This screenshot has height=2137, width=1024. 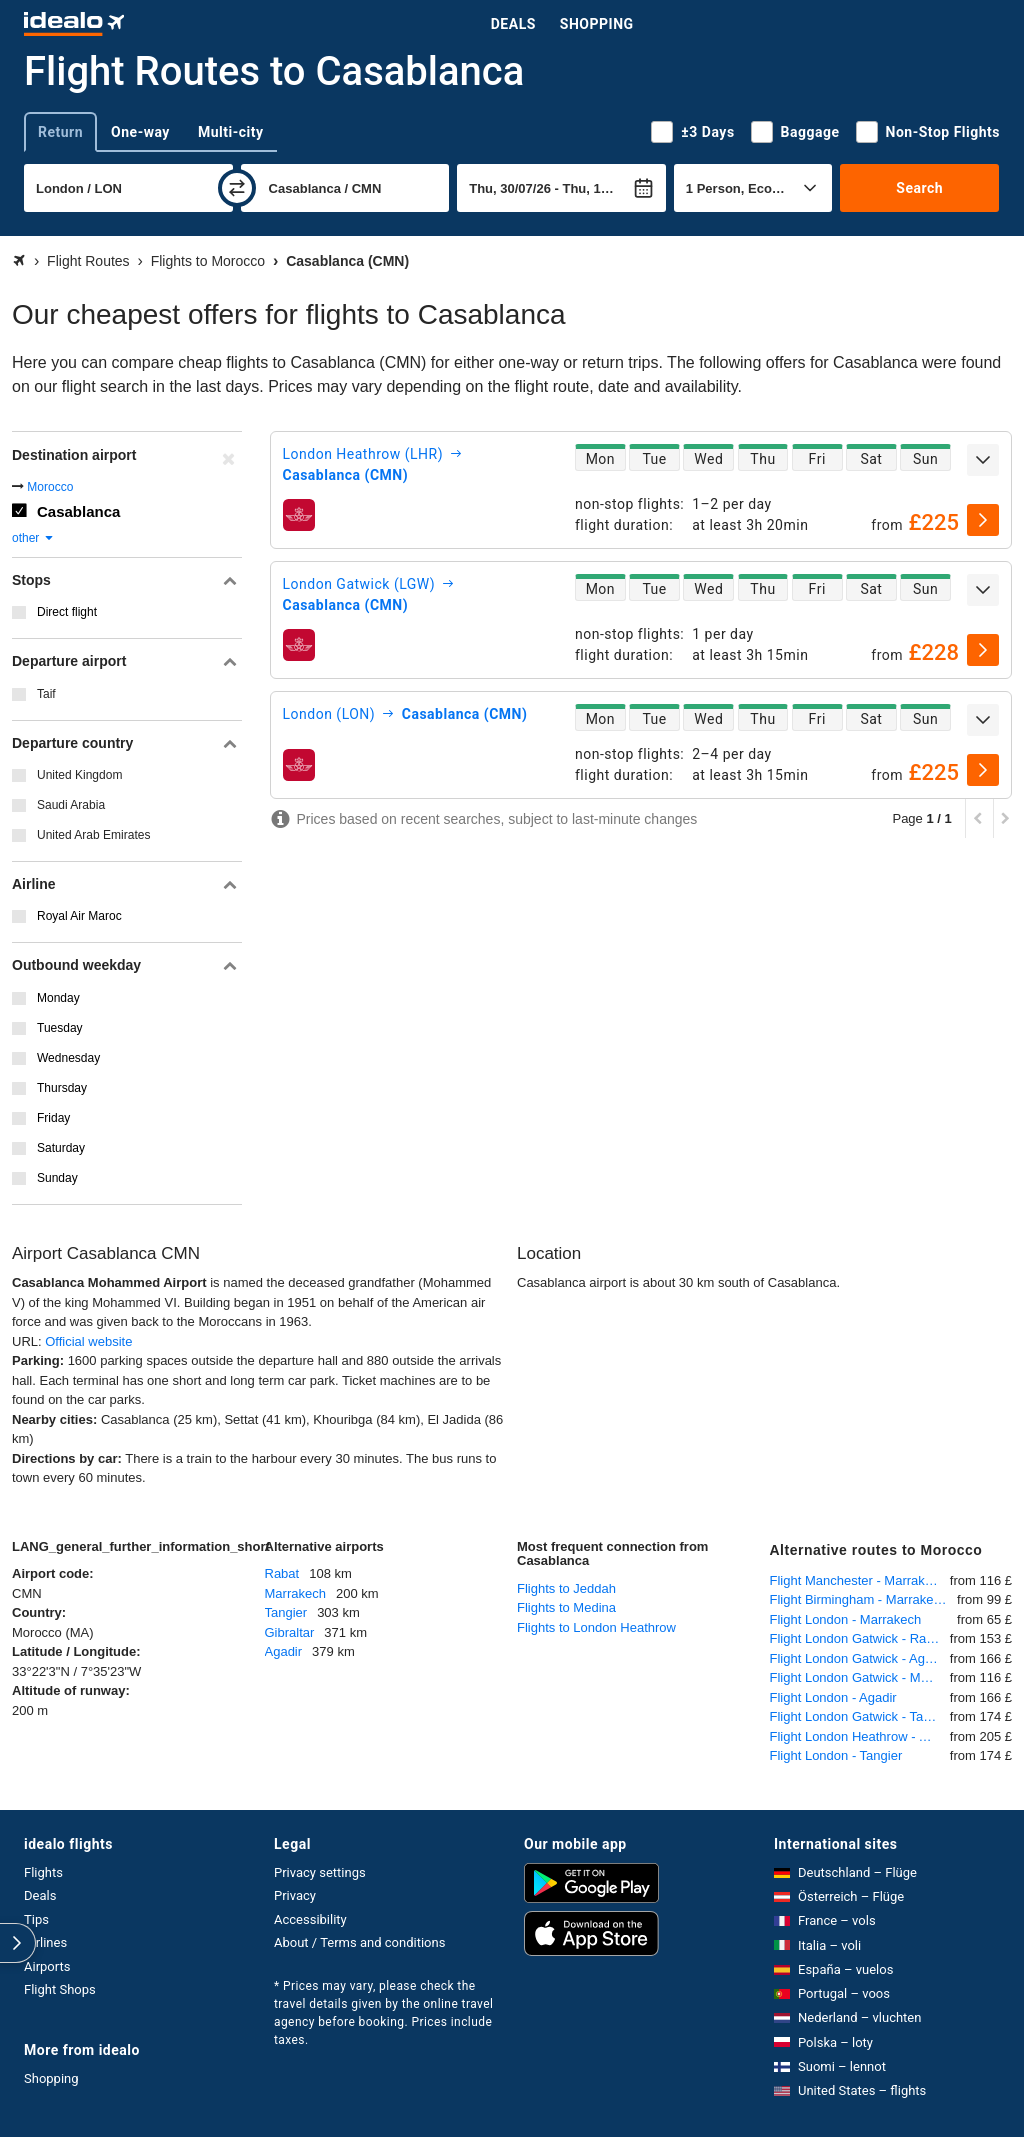 What do you see at coordinates (983, 460) in the screenshot?
I see `[expand]` at bounding box center [983, 460].